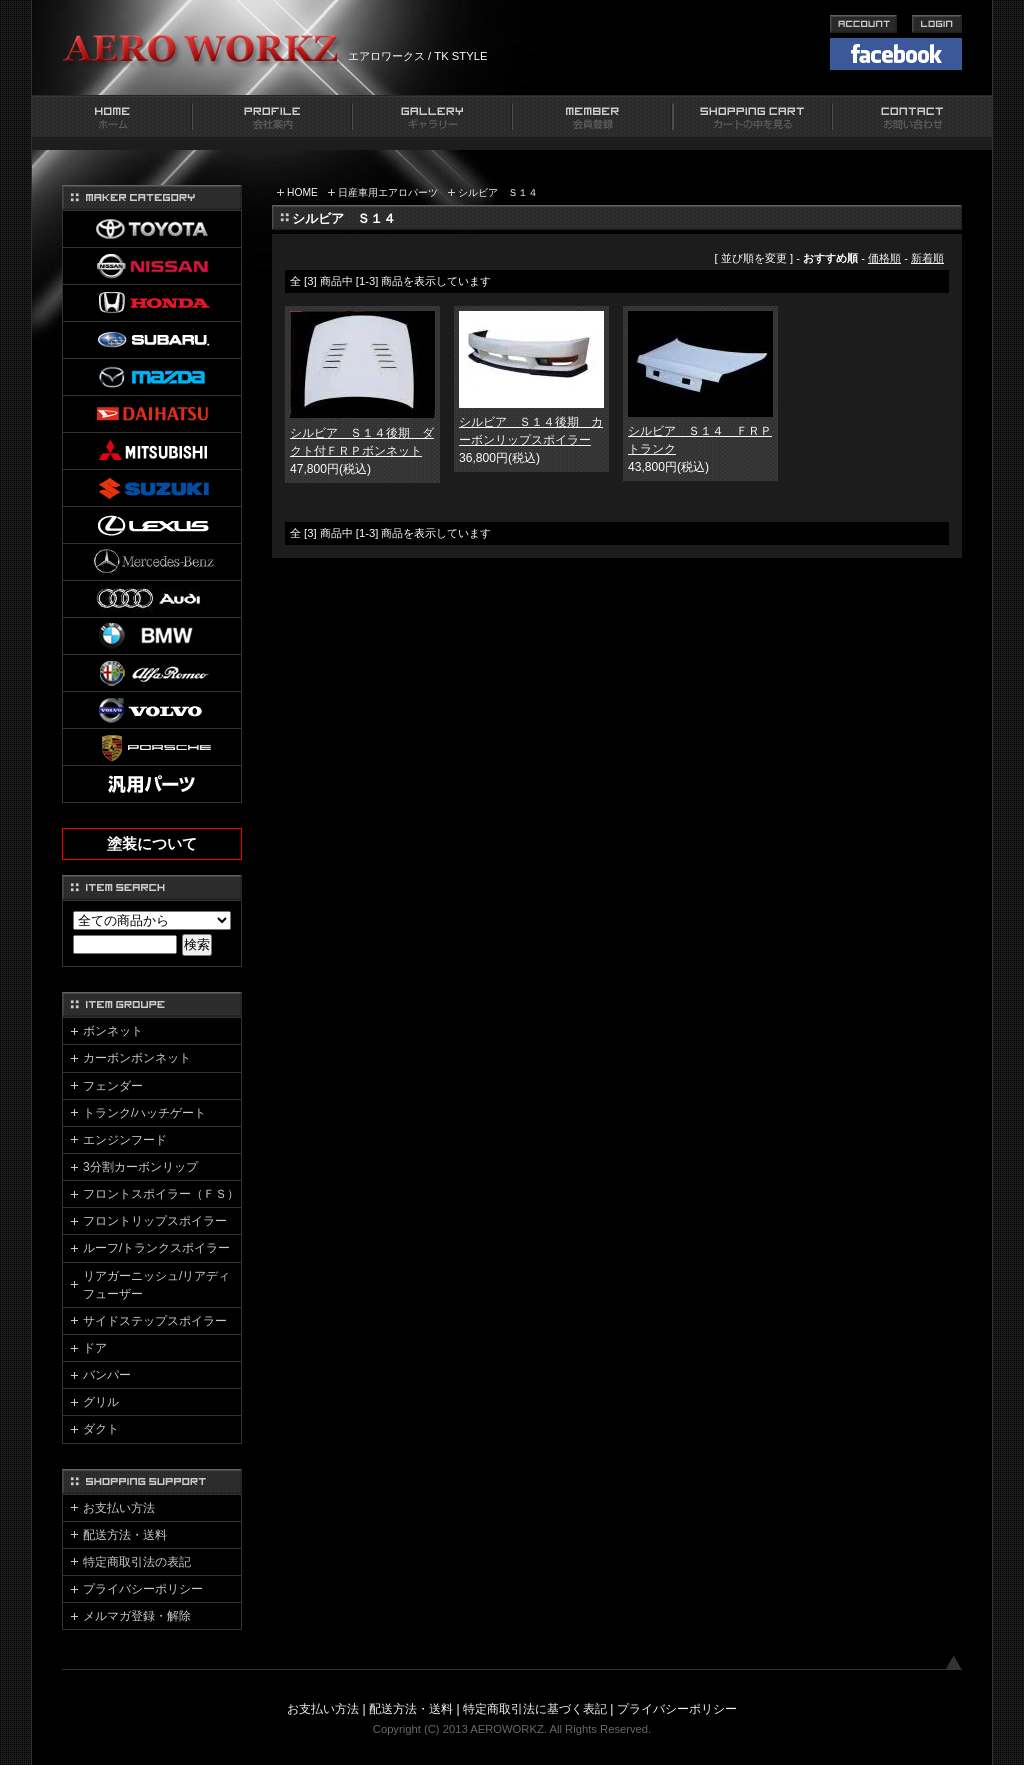  What do you see at coordinates (113, 1086) in the screenshot?
I see `フェンダー` at bounding box center [113, 1086].